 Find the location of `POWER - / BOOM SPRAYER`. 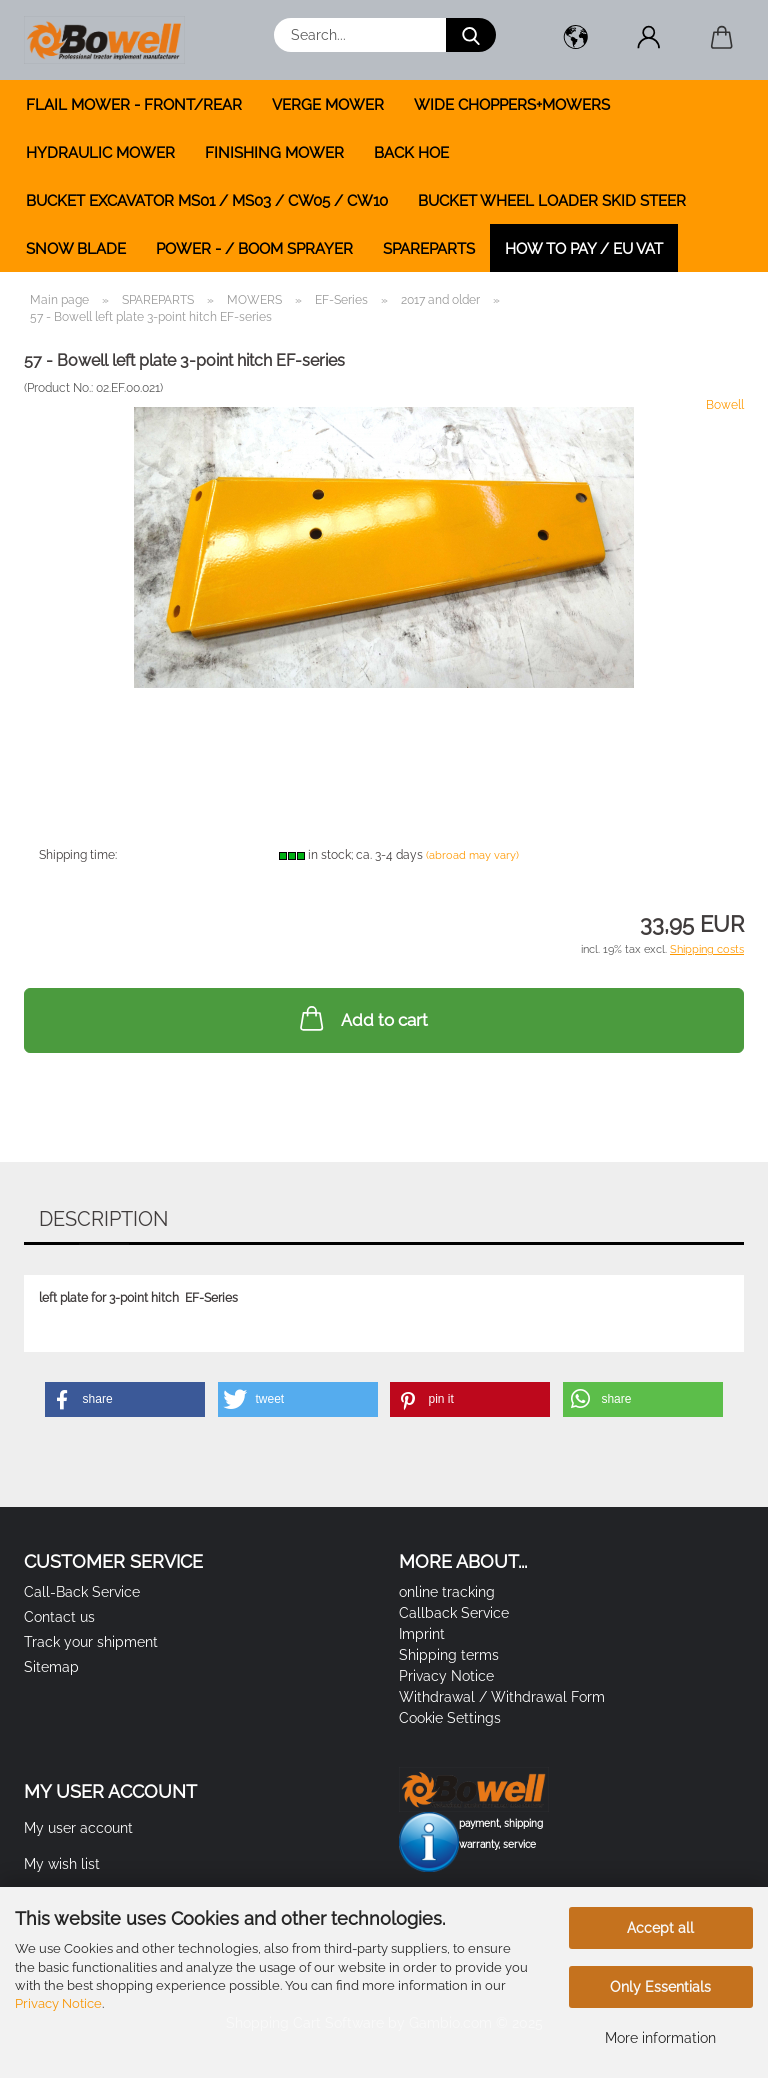

POWER - / BOOM SPRAYER is located at coordinates (254, 249).